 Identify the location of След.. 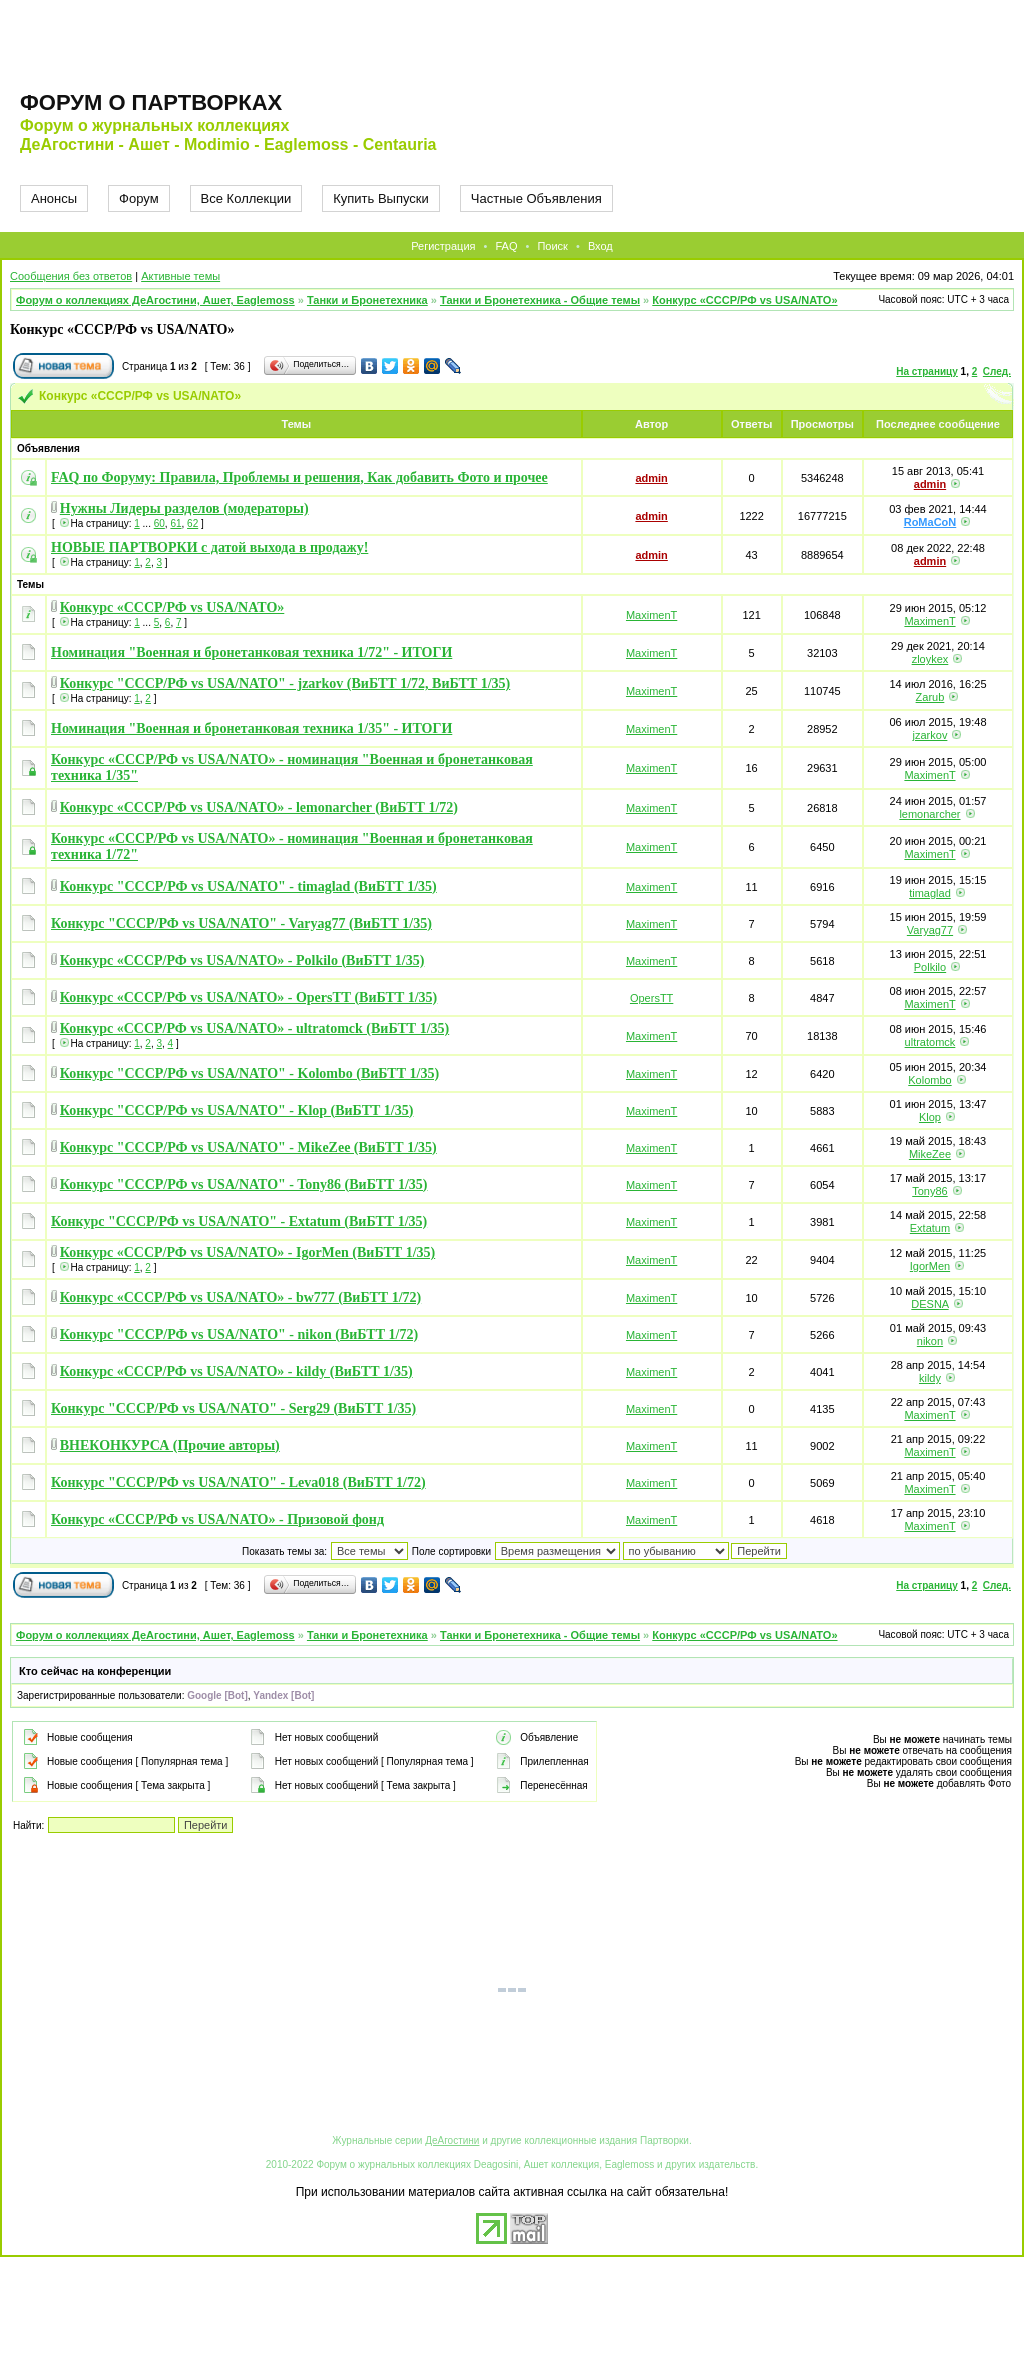
(997, 371).